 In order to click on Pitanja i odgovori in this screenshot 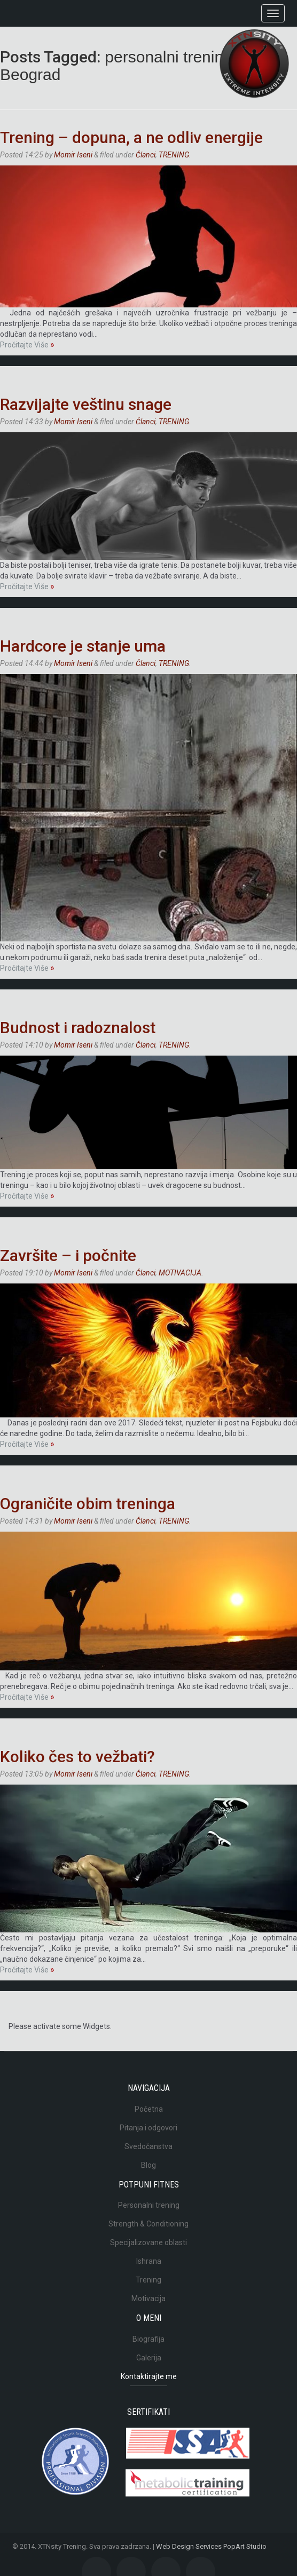, I will do `click(148, 2127)`.